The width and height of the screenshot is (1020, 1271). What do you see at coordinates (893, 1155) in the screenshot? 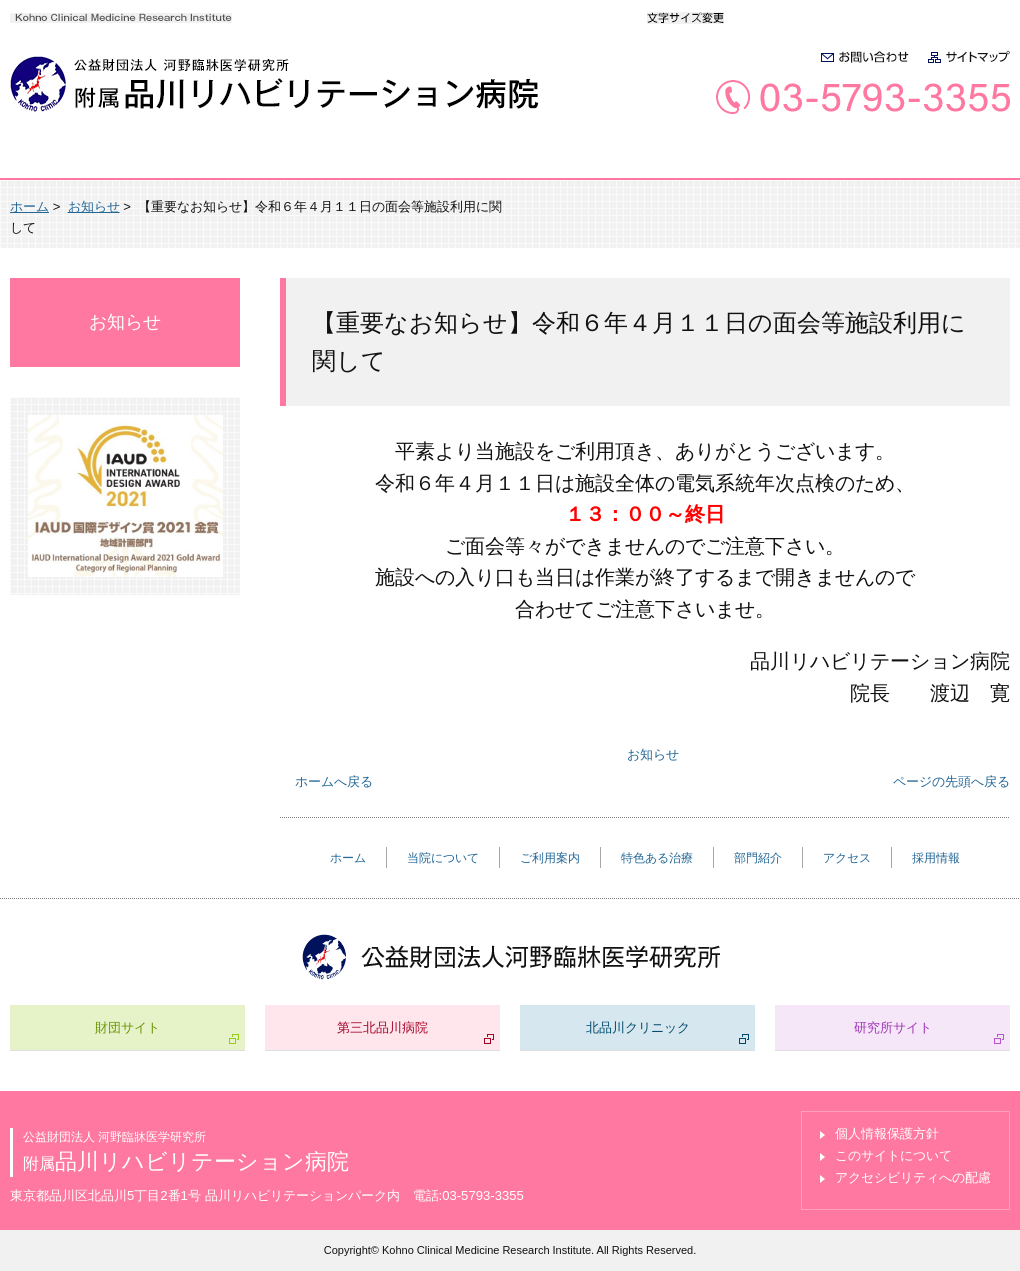
I see `このサイトについて` at bounding box center [893, 1155].